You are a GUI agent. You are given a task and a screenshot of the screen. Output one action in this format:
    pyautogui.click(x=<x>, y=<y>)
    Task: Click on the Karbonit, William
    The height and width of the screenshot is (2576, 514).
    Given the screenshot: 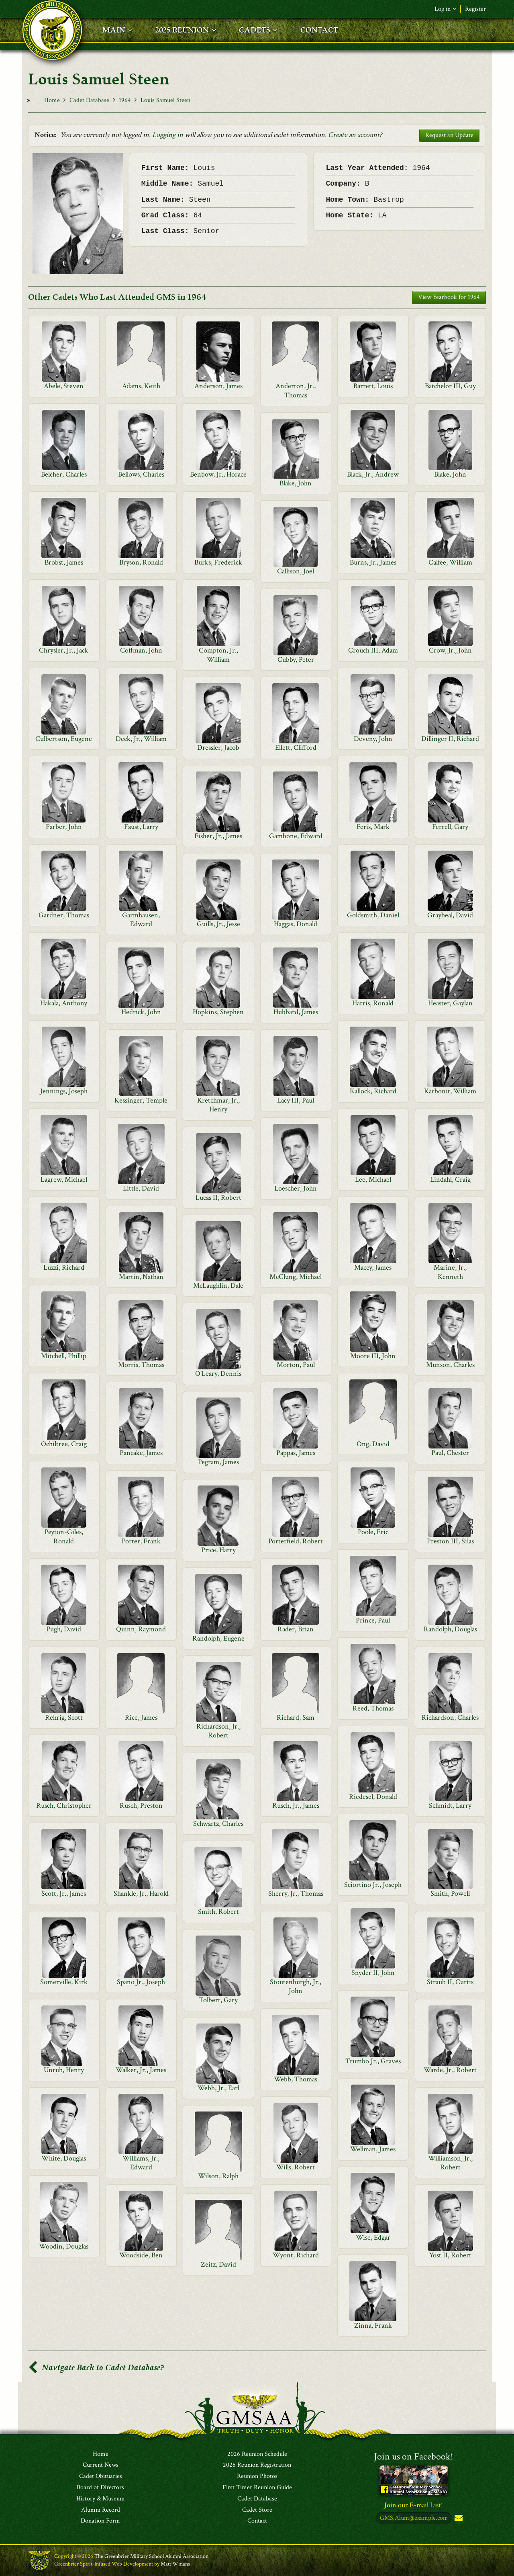 What is the action you would take?
    pyautogui.click(x=450, y=1091)
    